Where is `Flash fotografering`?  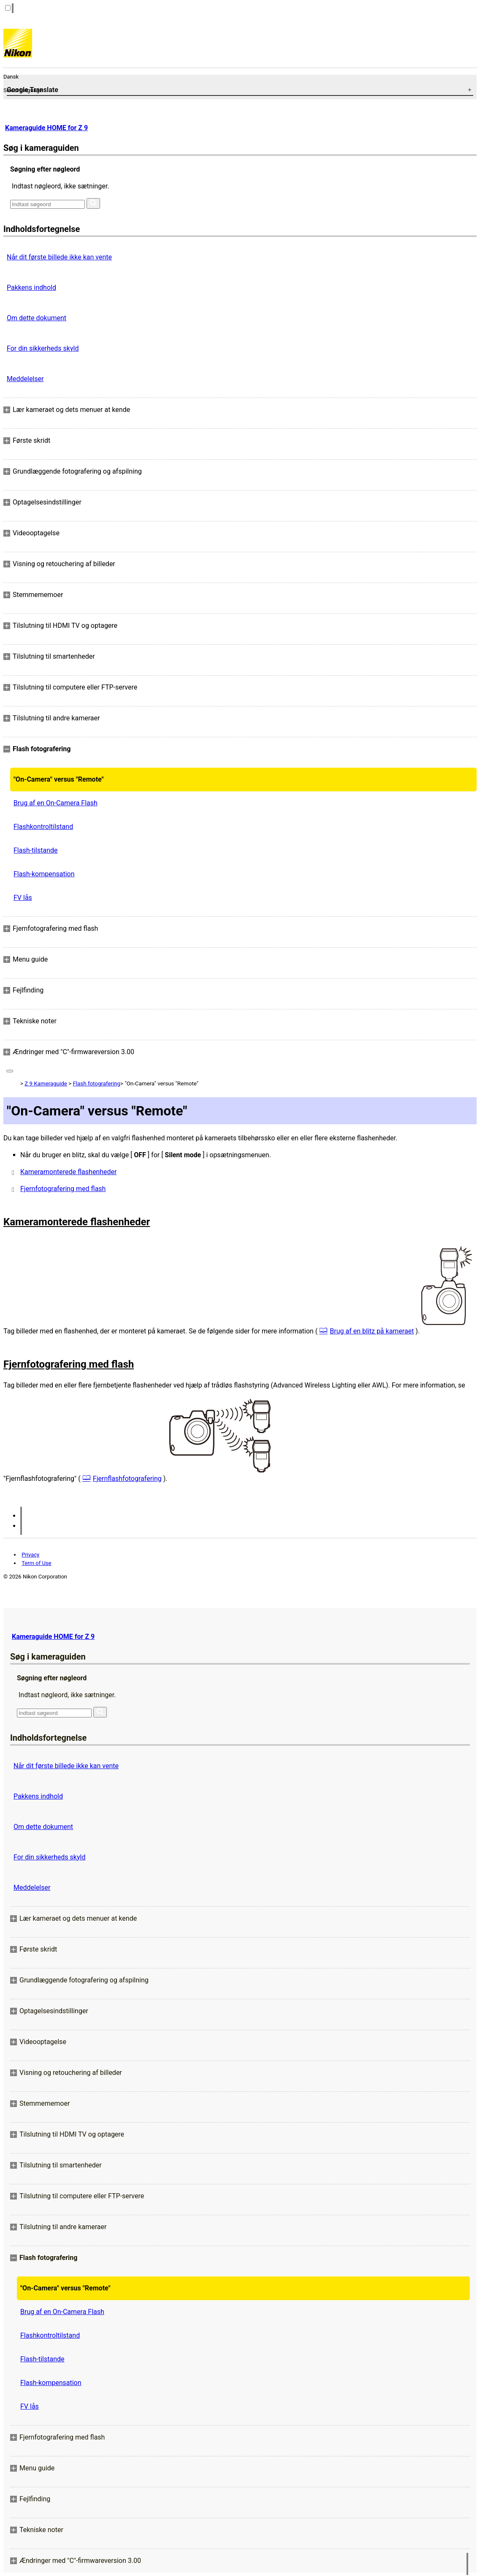 Flash fotografering is located at coordinates (97, 1083).